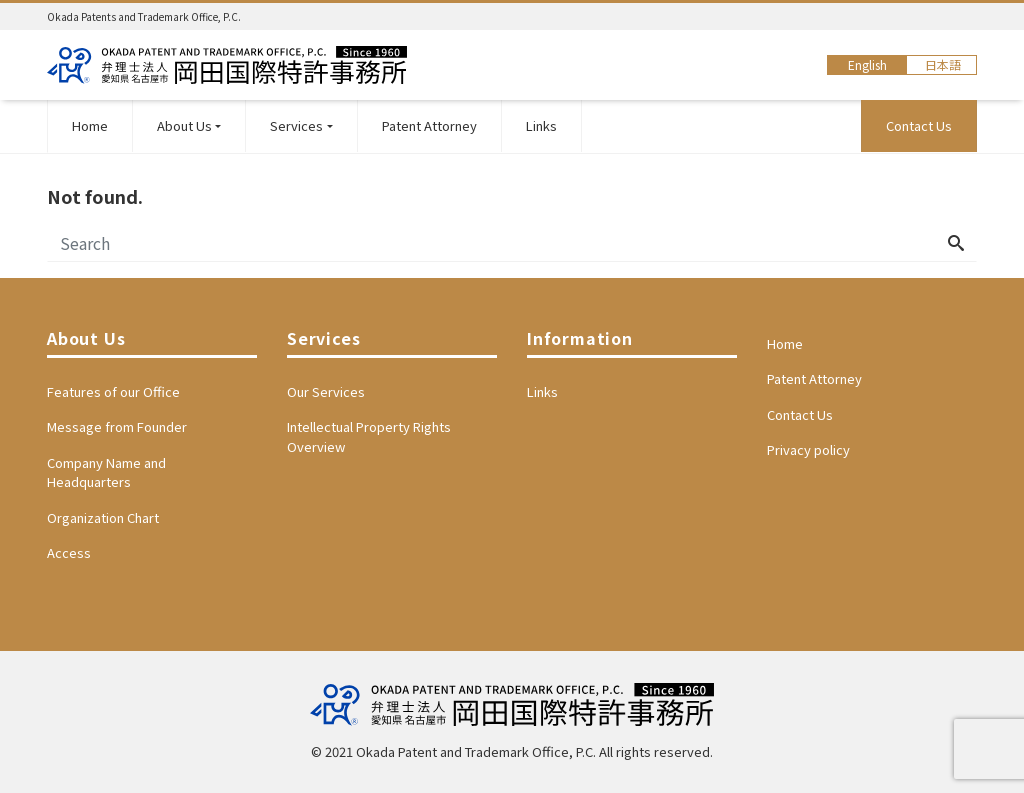 The image size is (1024, 793). What do you see at coordinates (296, 125) in the screenshot?
I see `Services` at bounding box center [296, 125].